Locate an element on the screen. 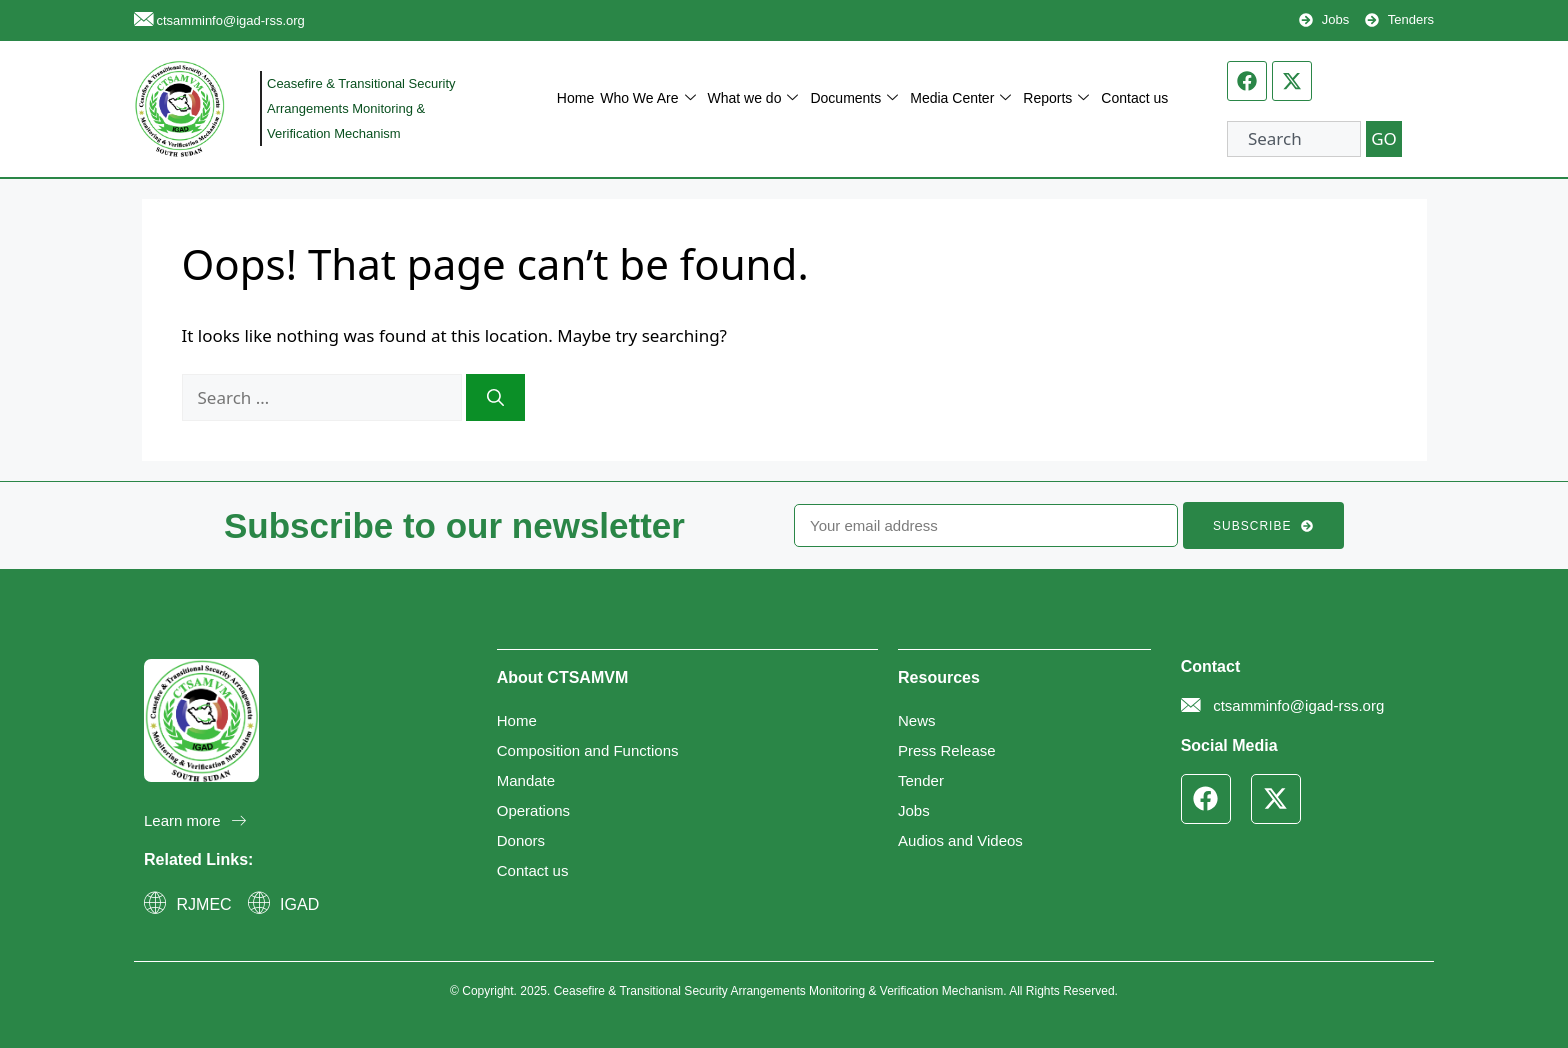 The height and width of the screenshot is (1048, 1568). What we do is located at coordinates (753, 98).